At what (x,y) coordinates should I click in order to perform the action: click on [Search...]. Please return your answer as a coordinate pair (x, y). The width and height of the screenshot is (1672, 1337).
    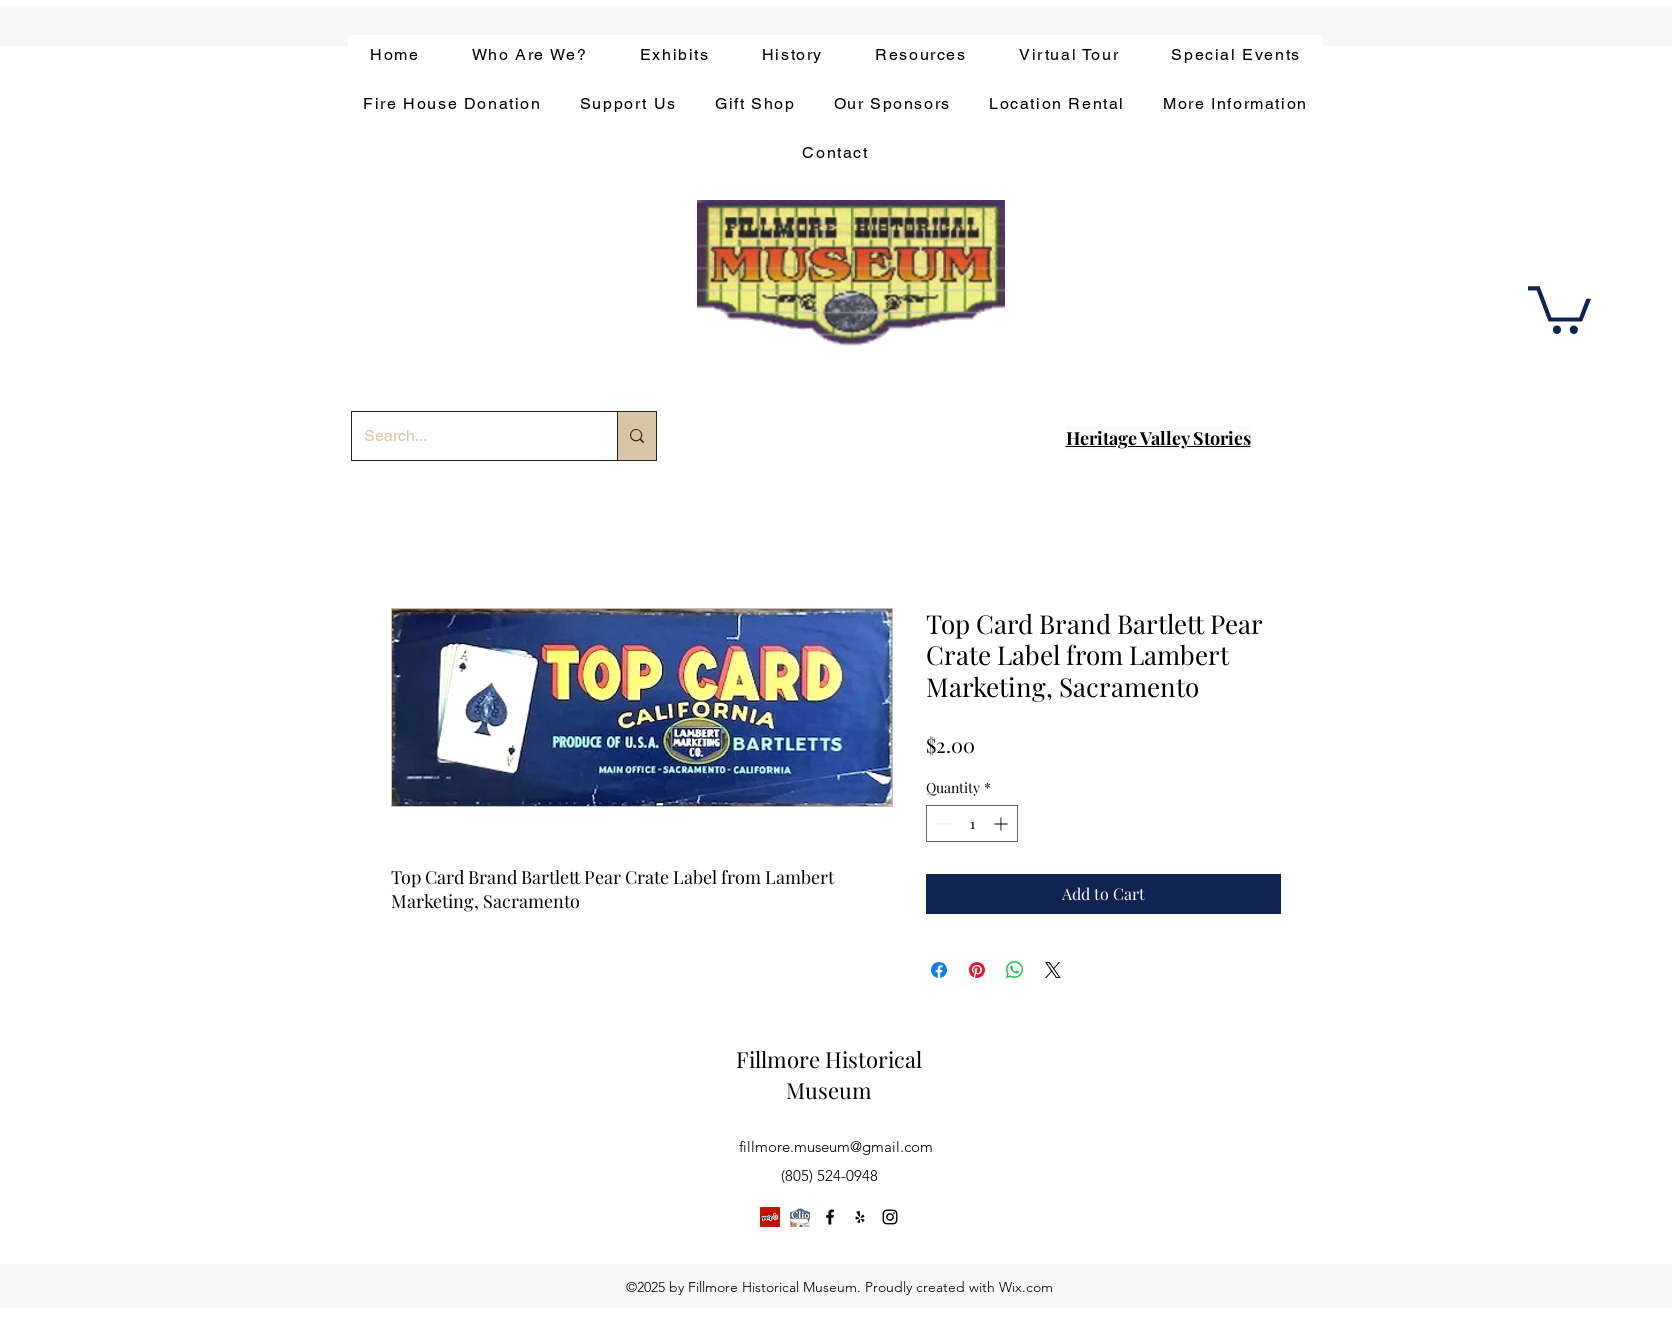
    Looking at the image, I should click on (469, 436).